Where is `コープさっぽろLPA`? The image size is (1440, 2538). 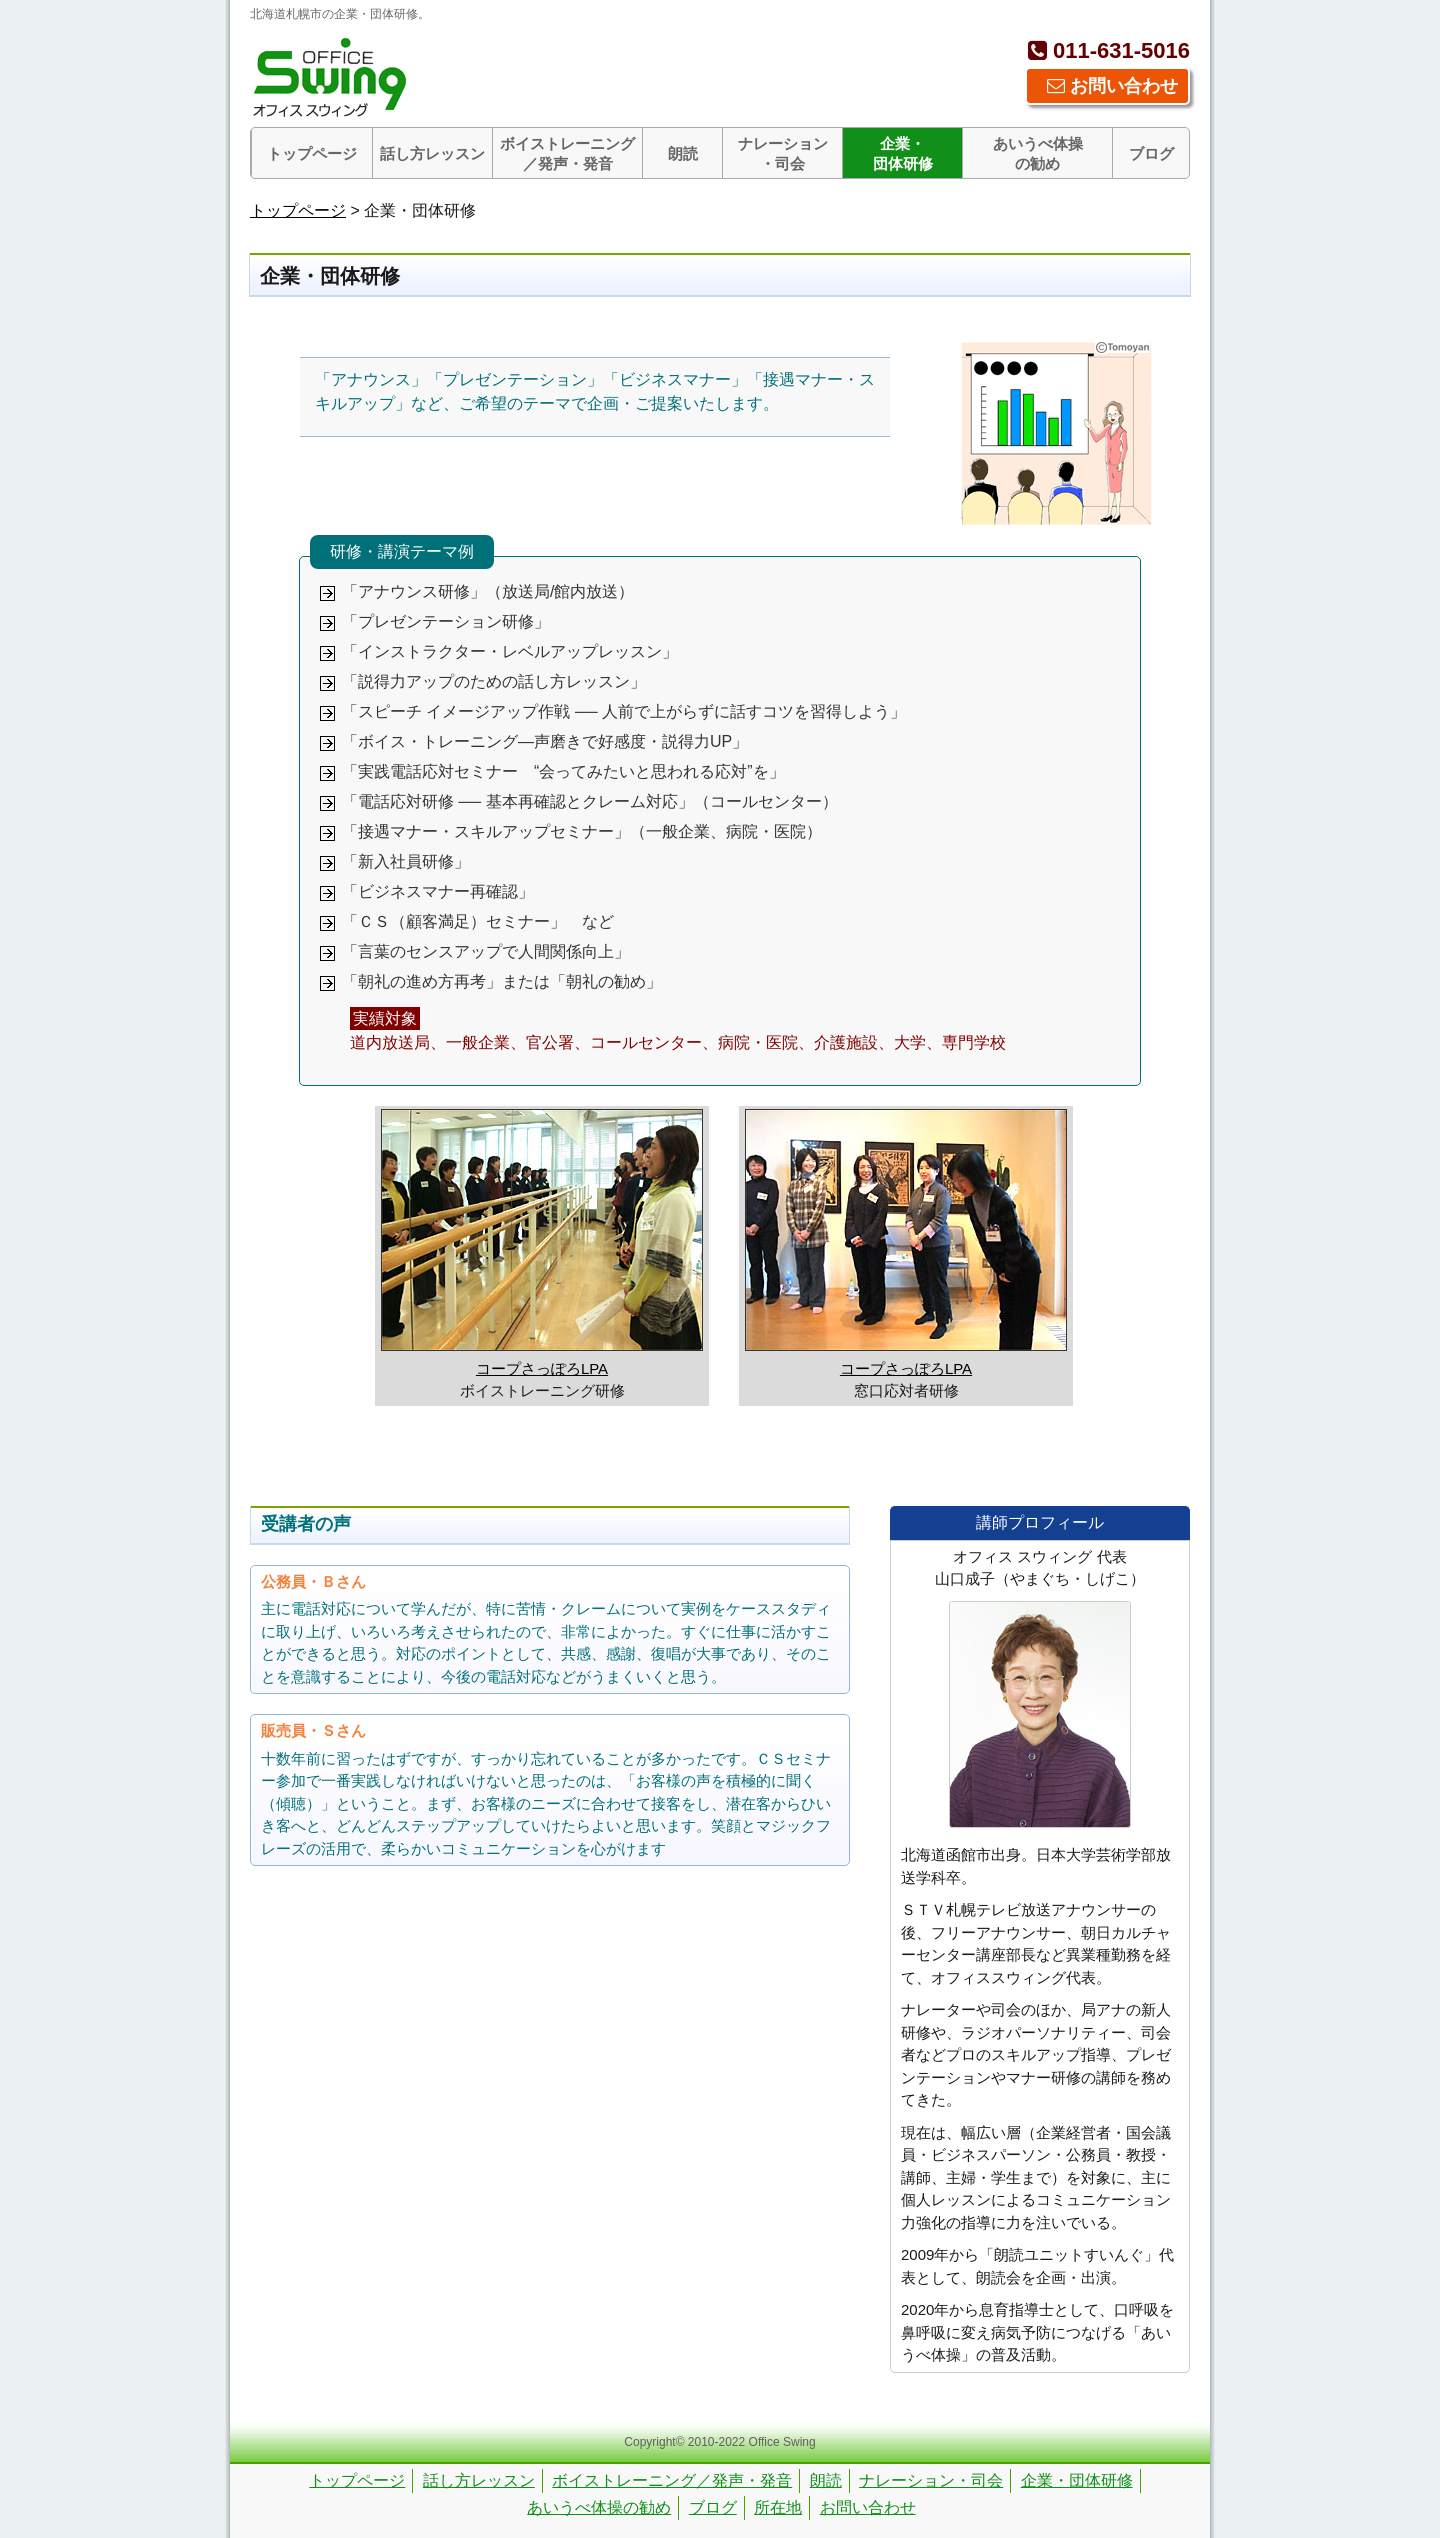 コープさっぽろLPA is located at coordinates (542, 1368).